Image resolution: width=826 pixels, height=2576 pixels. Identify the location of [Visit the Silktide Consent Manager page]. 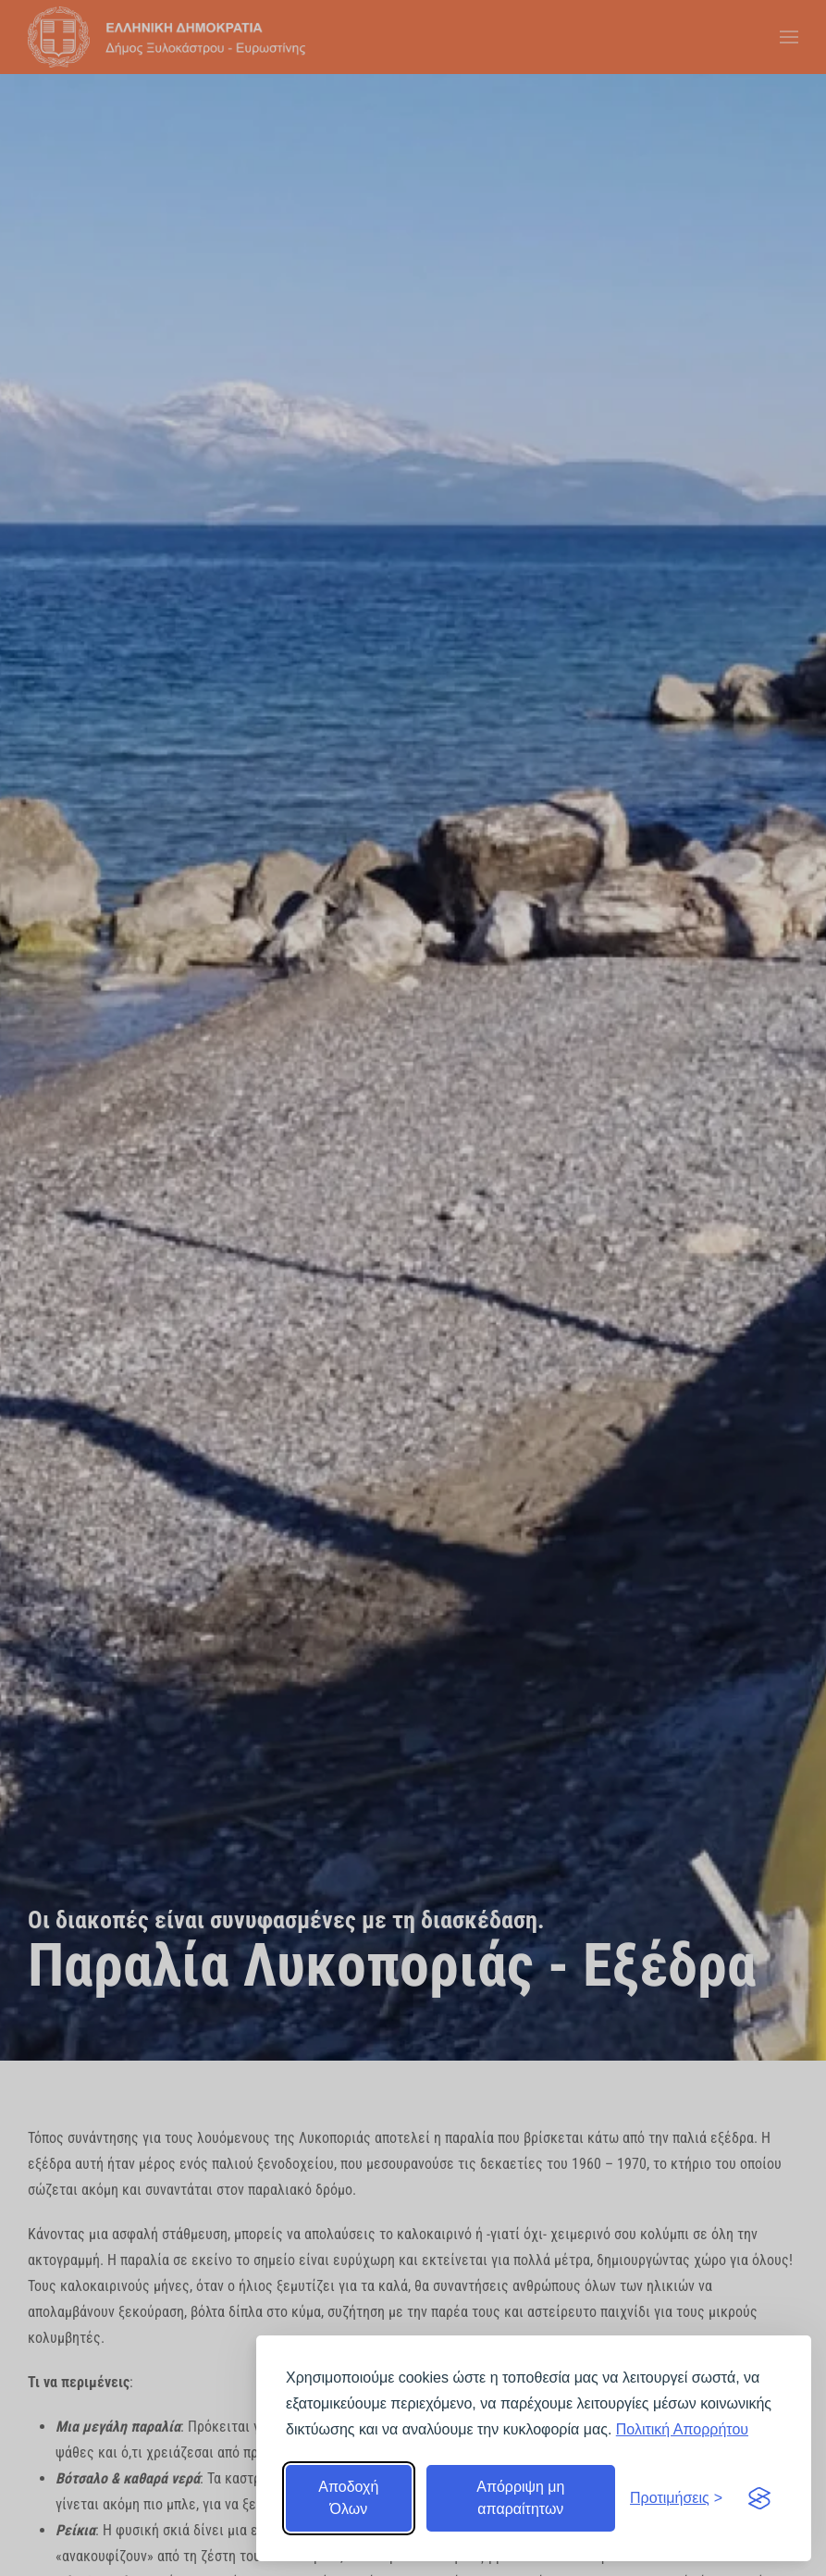
(759, 2498).